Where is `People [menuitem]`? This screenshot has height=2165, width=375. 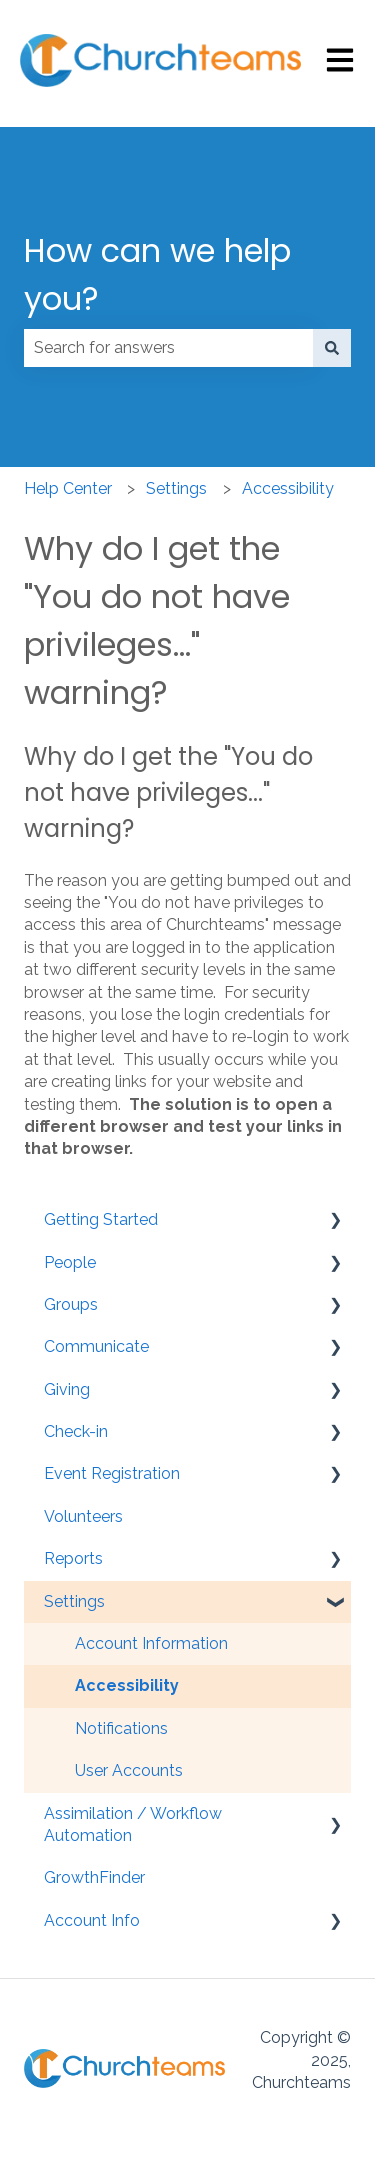
People [menuitem] is located at coordinates (70, 1262).